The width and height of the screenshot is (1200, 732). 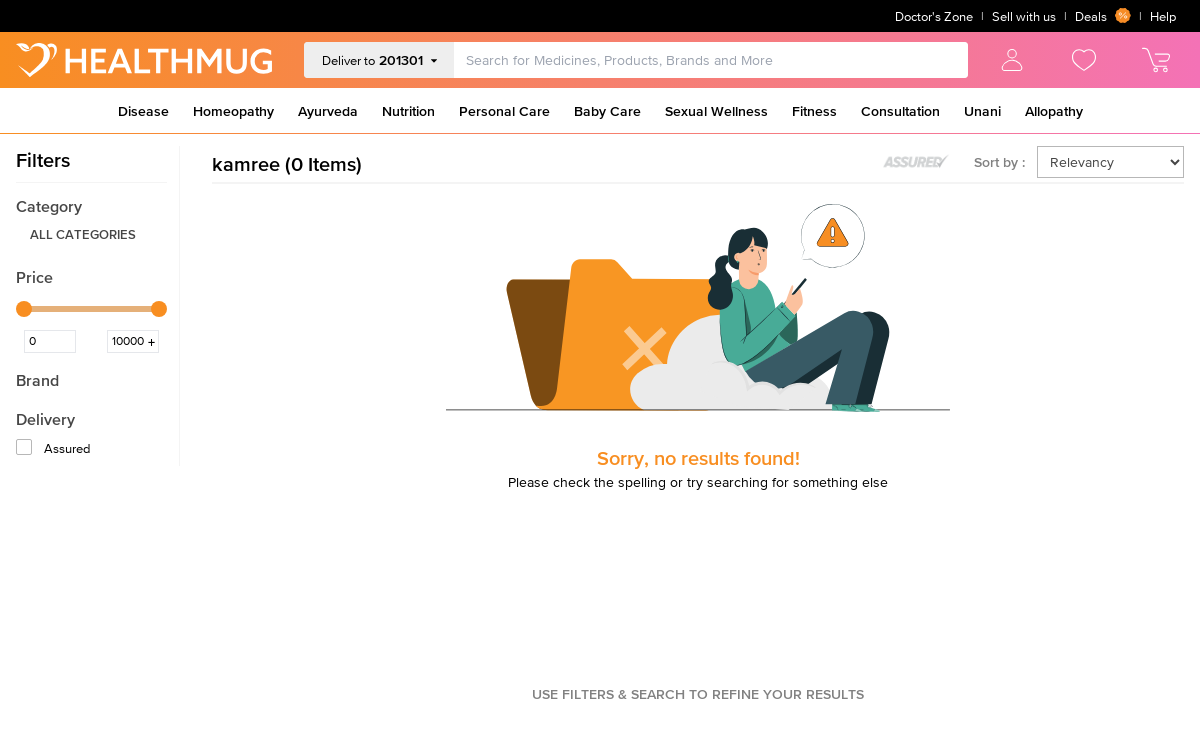 I want to click on [Toggle assured products], so click(x=916, y=162).